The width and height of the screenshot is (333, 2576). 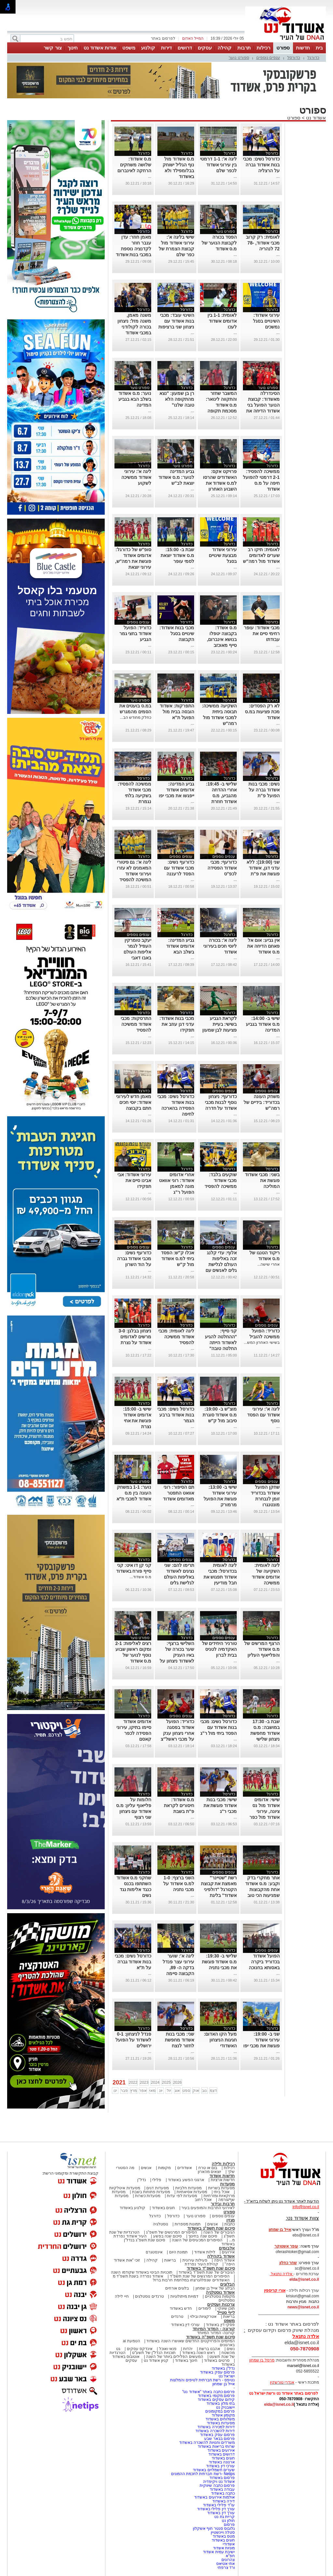 I want to click on האשדודים שנפלו/נרצחו במלחמת חרבות ברזל, so click(x=191, y=2280).